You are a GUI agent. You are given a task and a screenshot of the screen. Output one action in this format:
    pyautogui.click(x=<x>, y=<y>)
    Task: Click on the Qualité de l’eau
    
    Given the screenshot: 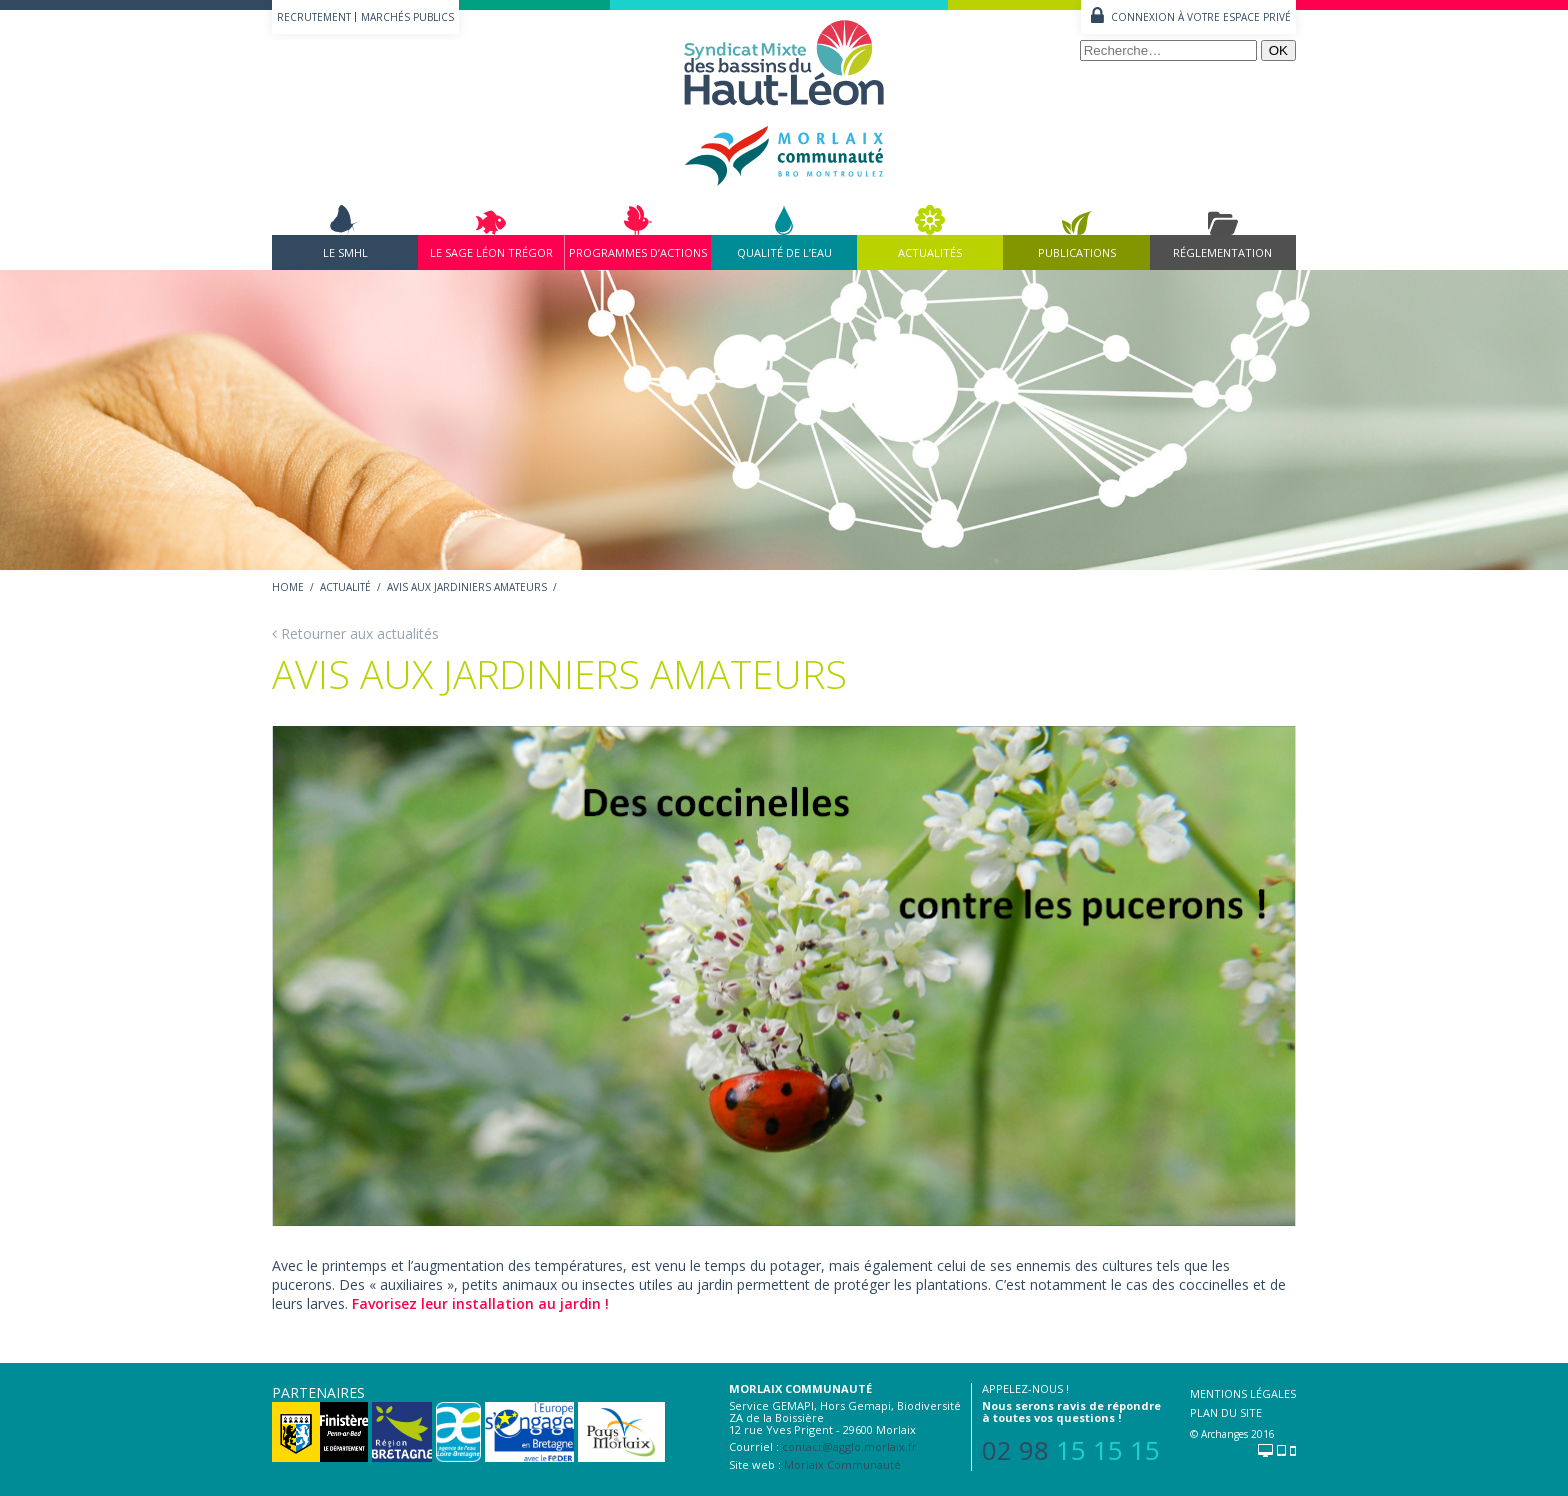 What is the action you would take?
    pyautogui.click(x=784, y=252)
    